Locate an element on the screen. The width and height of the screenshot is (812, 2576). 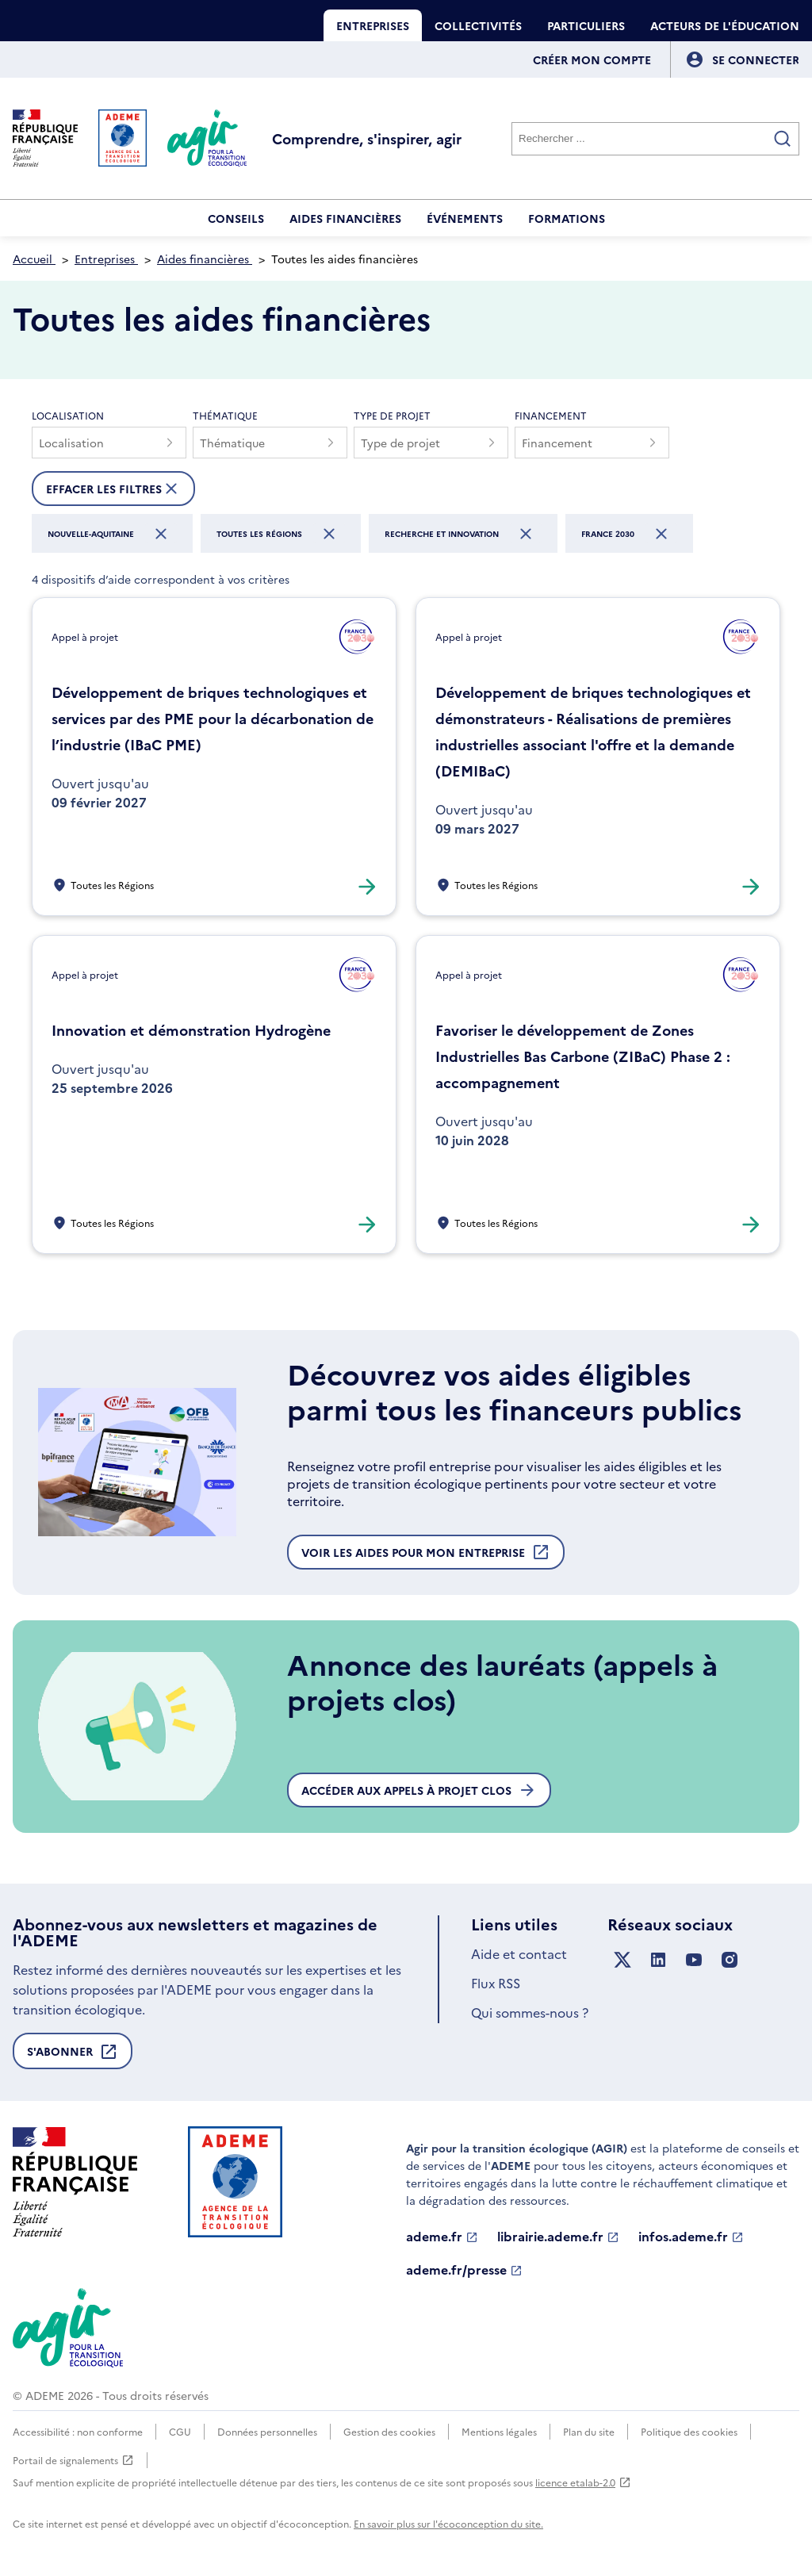
Politique des cookies is located at coordinates (689, 2431).